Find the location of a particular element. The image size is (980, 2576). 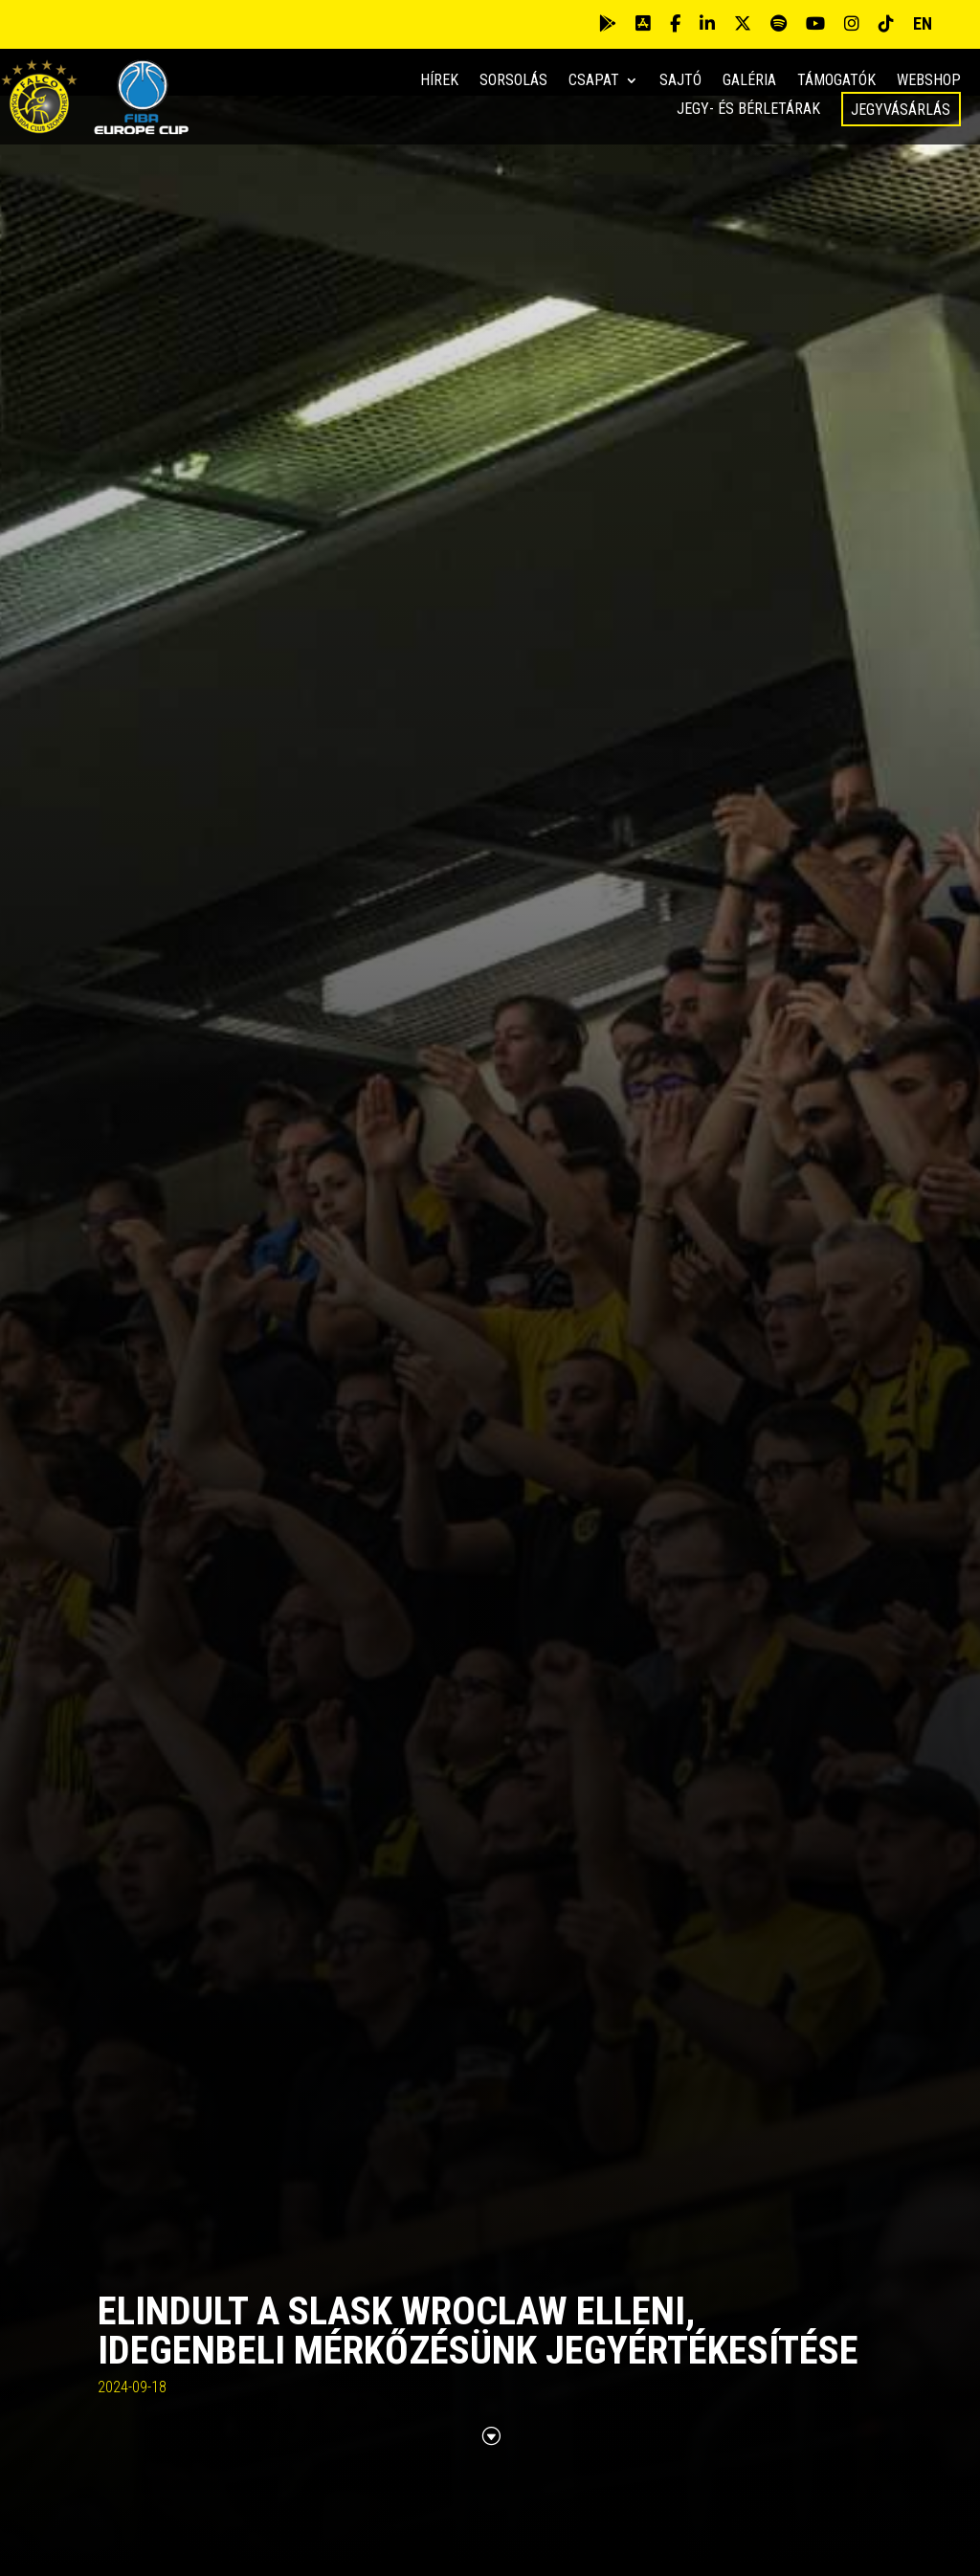

Csapat is located at coordinates (593, 81).